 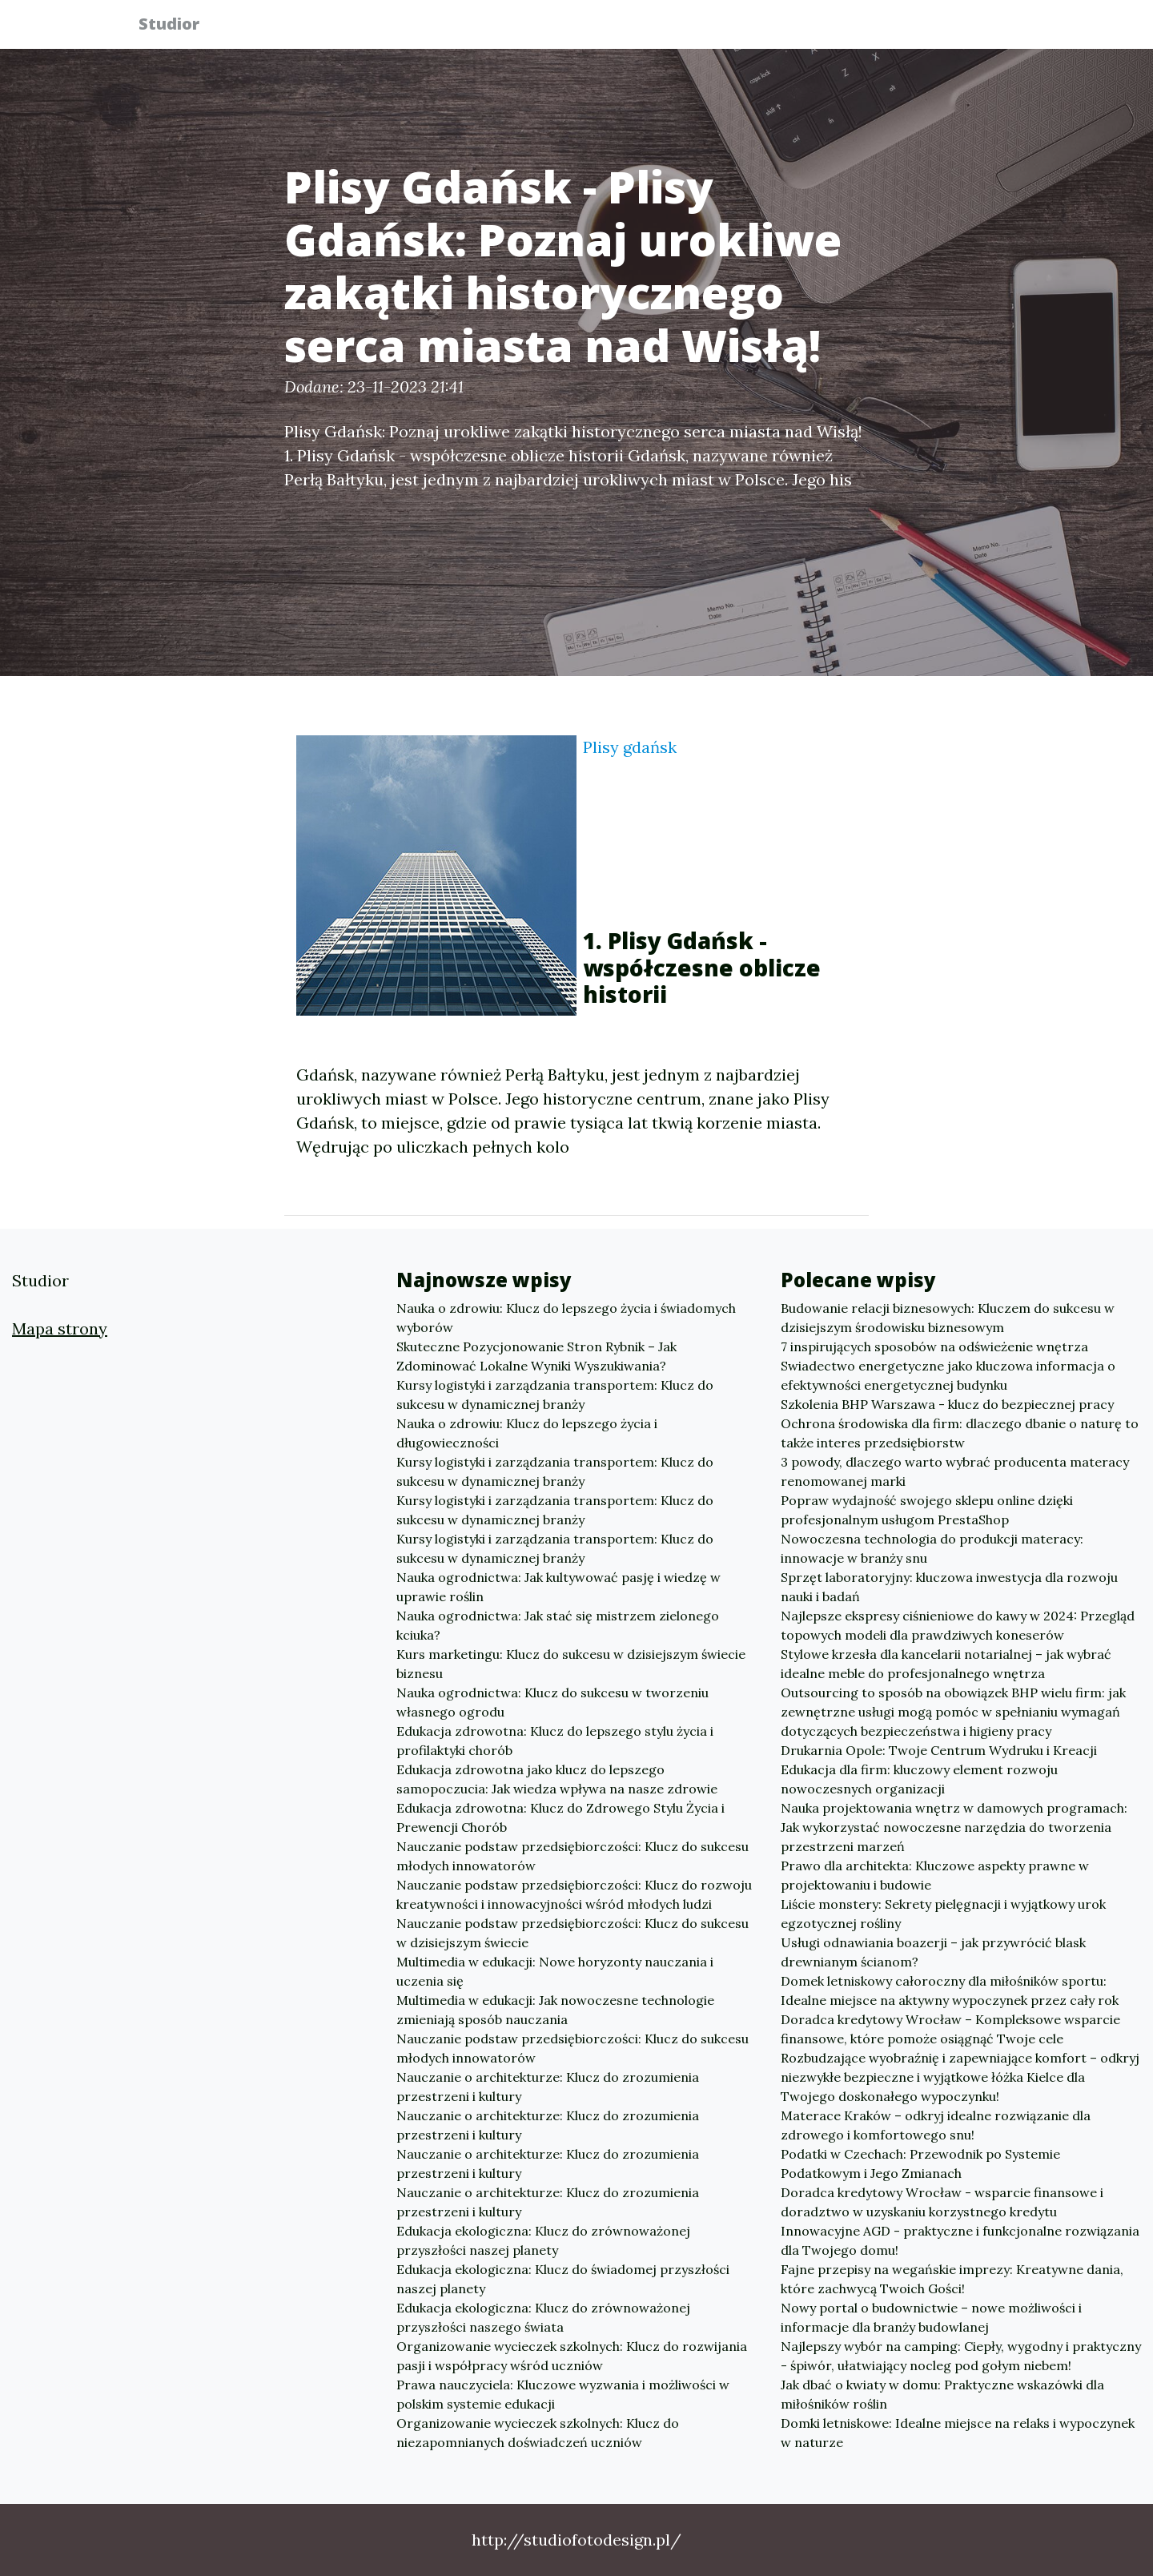 What do you see at coordinates (931, 2317) in the screenshot?
I see `Nowy portal o budownictwie – nowe możliwości i informacje dla branży budowlanej` at bounding box center [931, 2317].